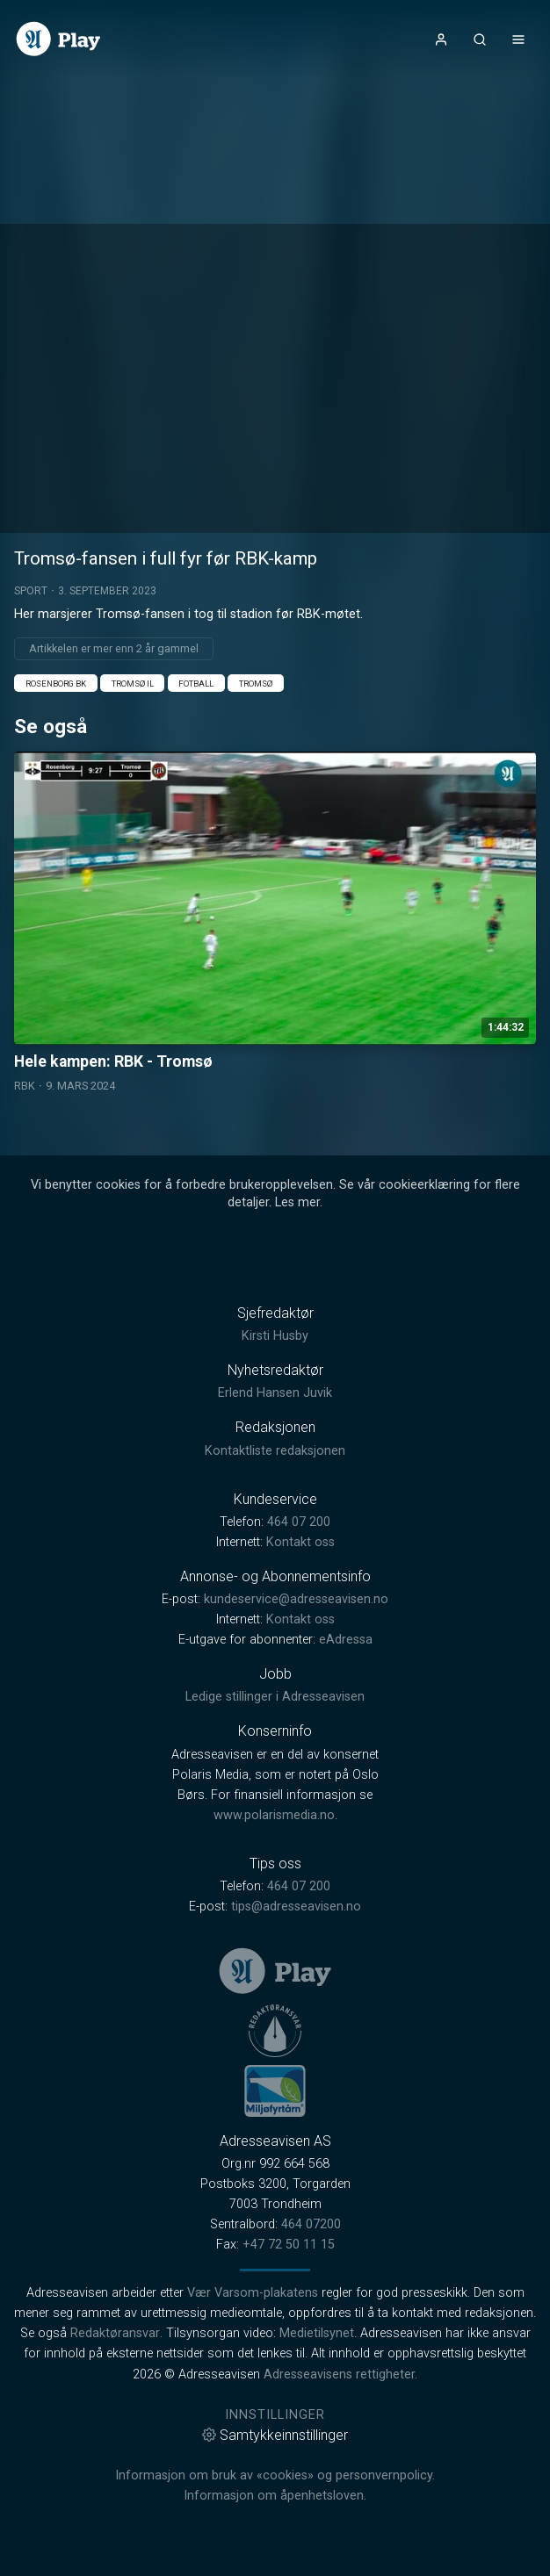 The image size is (550, 2576). I want to click on www.polarismedia.no, so click(274, 1815).